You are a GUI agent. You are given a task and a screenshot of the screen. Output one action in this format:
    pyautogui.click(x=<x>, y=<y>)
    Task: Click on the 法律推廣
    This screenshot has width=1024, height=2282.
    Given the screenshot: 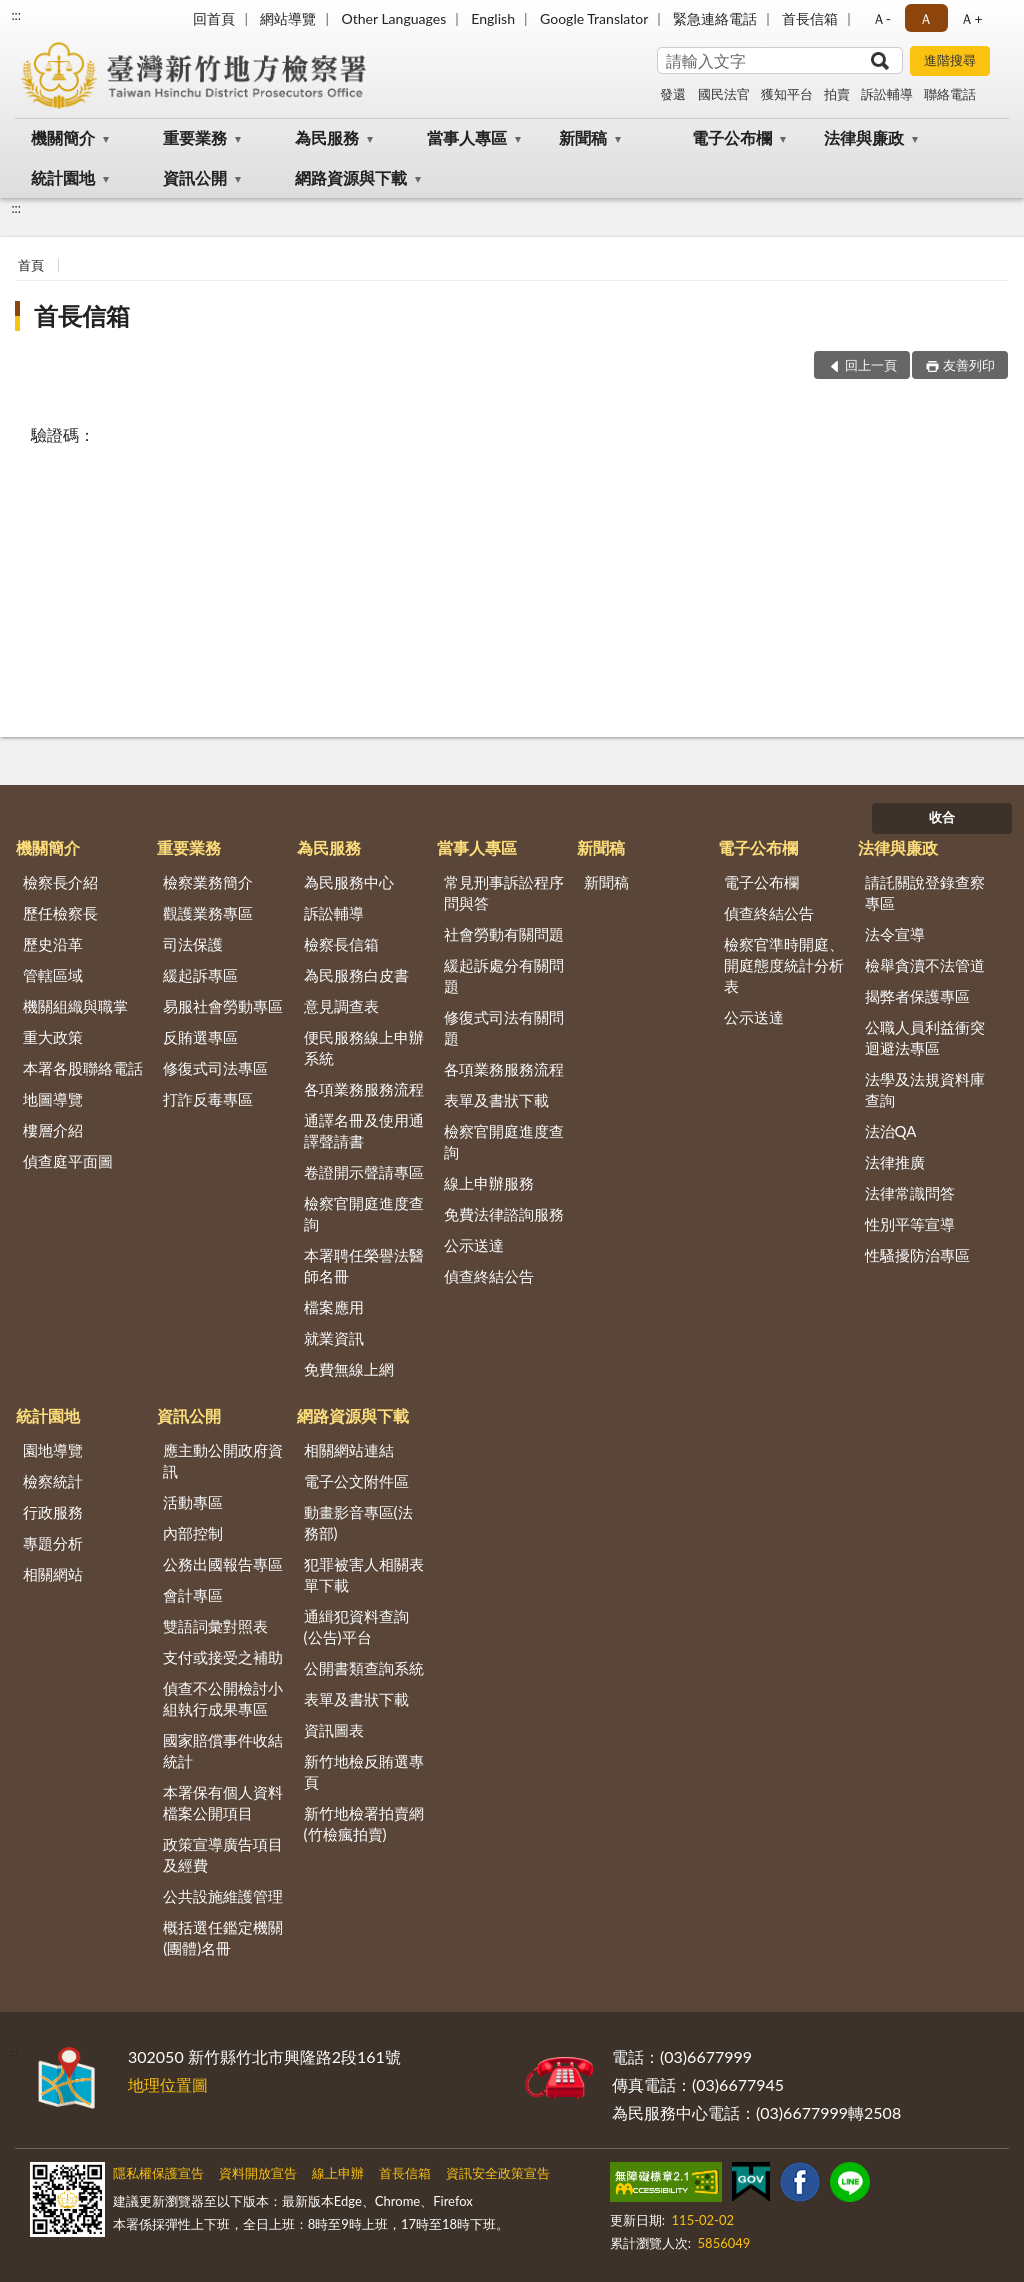 What is the action you would take?
    pyautogui.click(x=895, y=1162)
    